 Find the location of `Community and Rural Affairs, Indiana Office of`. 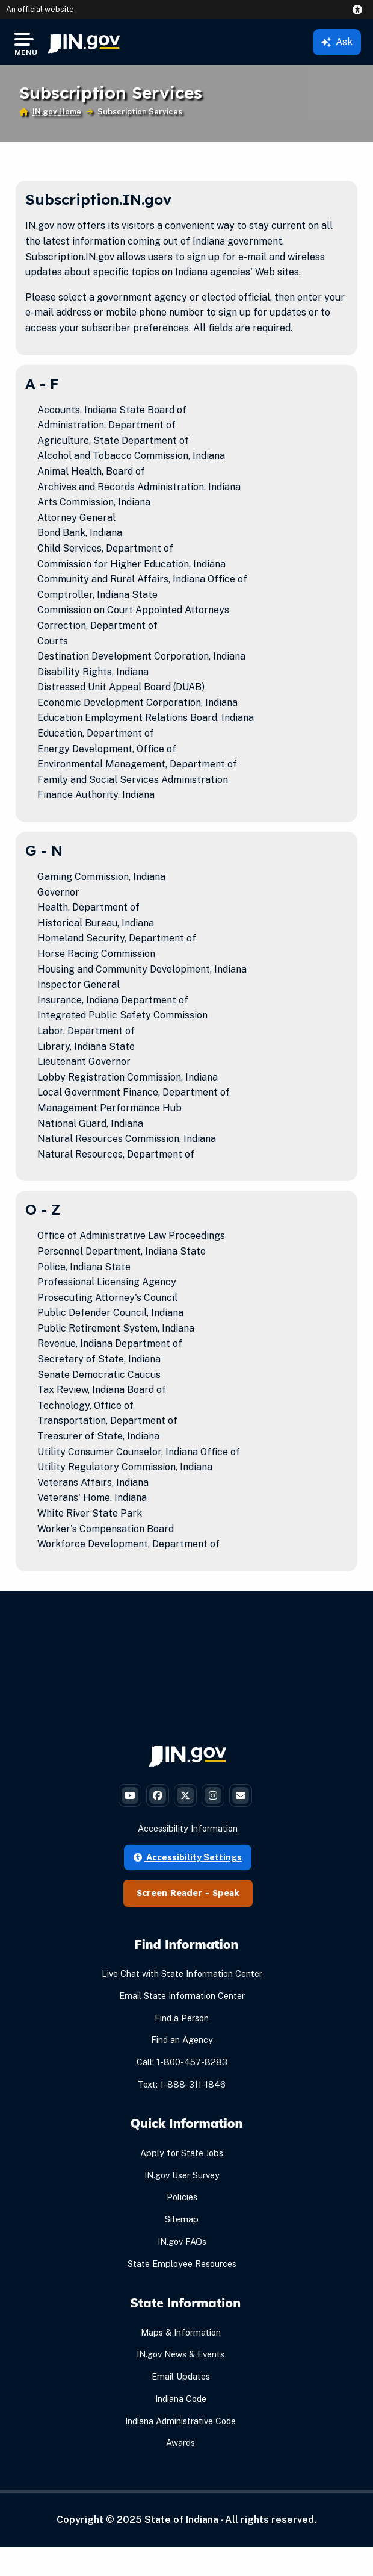

Community and Rural Affairs, Indiana Office of is located at coordinates (142, 579).